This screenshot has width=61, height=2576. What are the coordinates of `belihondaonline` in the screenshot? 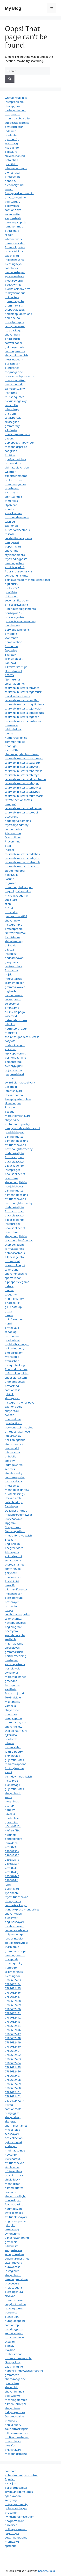 It's located at (15, 1057).